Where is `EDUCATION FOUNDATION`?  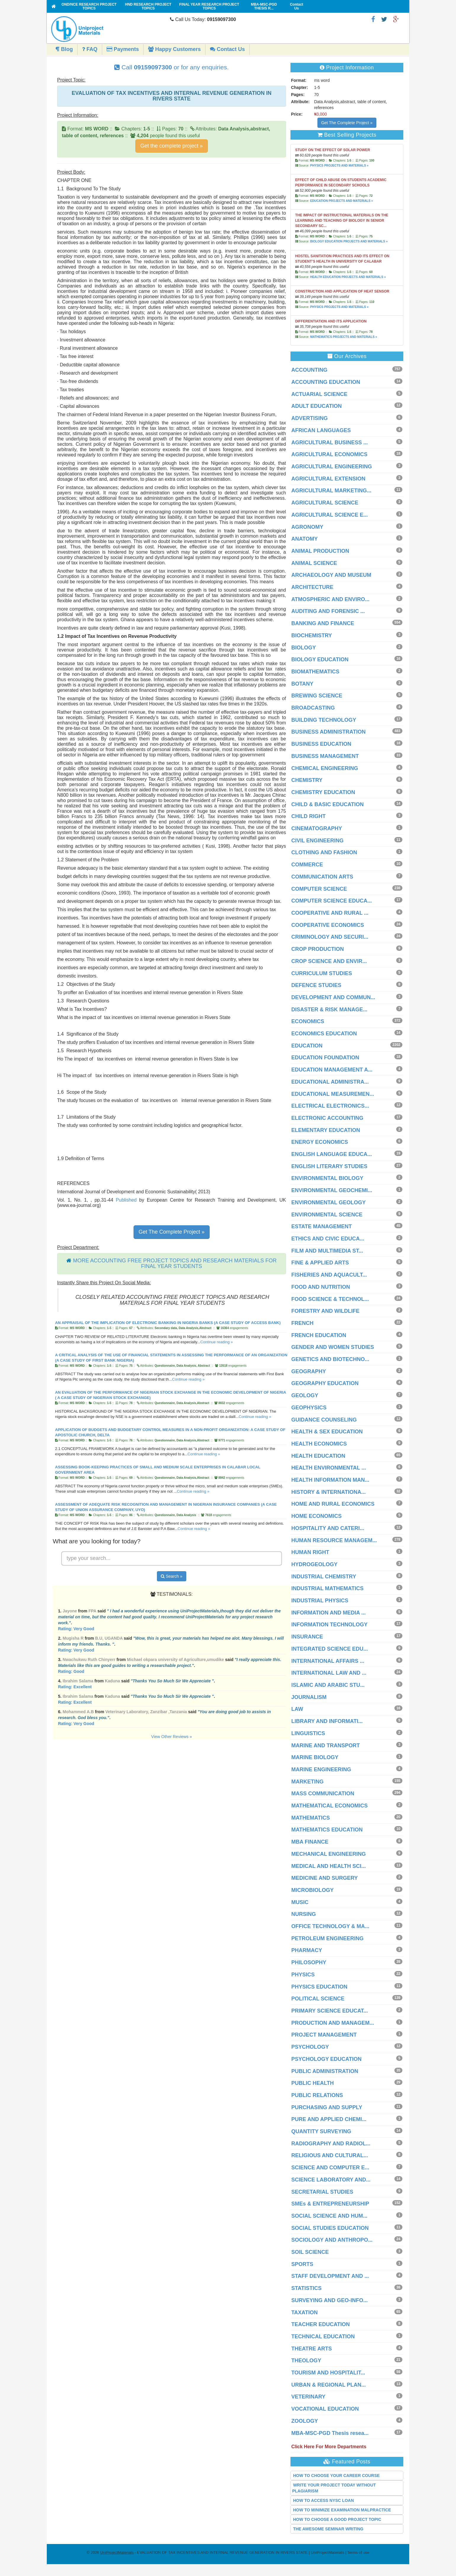
EDUCATION FOUNDATION is located at coordinates (325, 1058).